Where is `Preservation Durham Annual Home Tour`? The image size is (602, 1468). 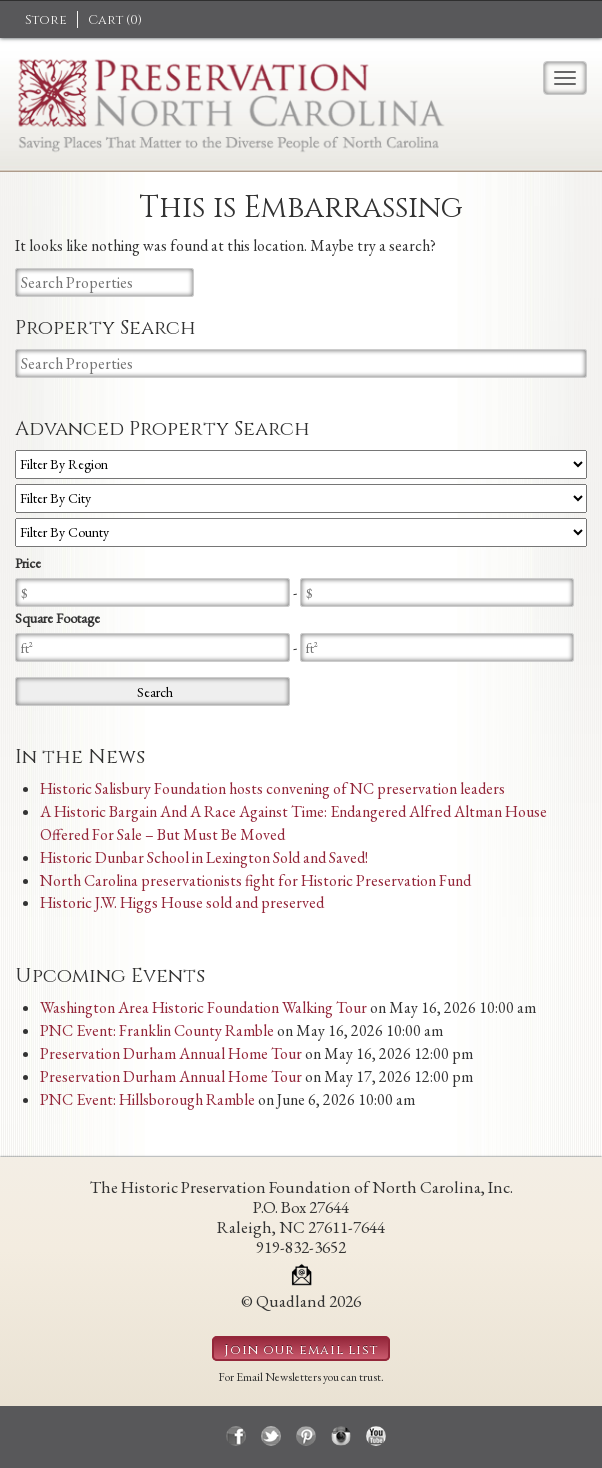
Preservation Durham Annual Home Tour is located at coordinates (171, 1053).